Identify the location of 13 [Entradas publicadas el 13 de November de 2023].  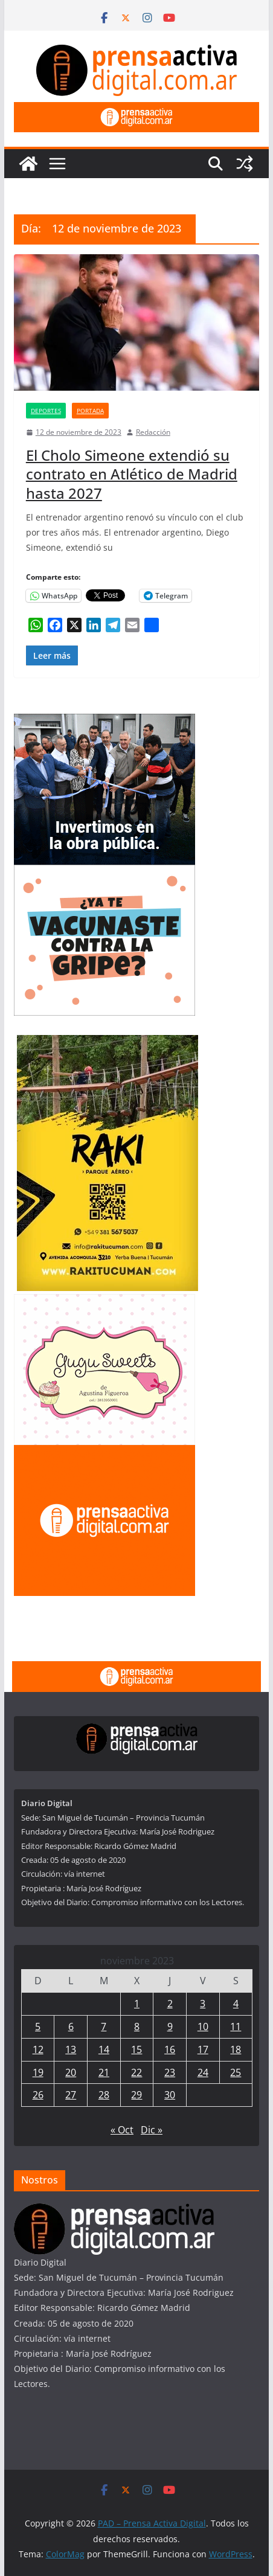
(70, 2049).